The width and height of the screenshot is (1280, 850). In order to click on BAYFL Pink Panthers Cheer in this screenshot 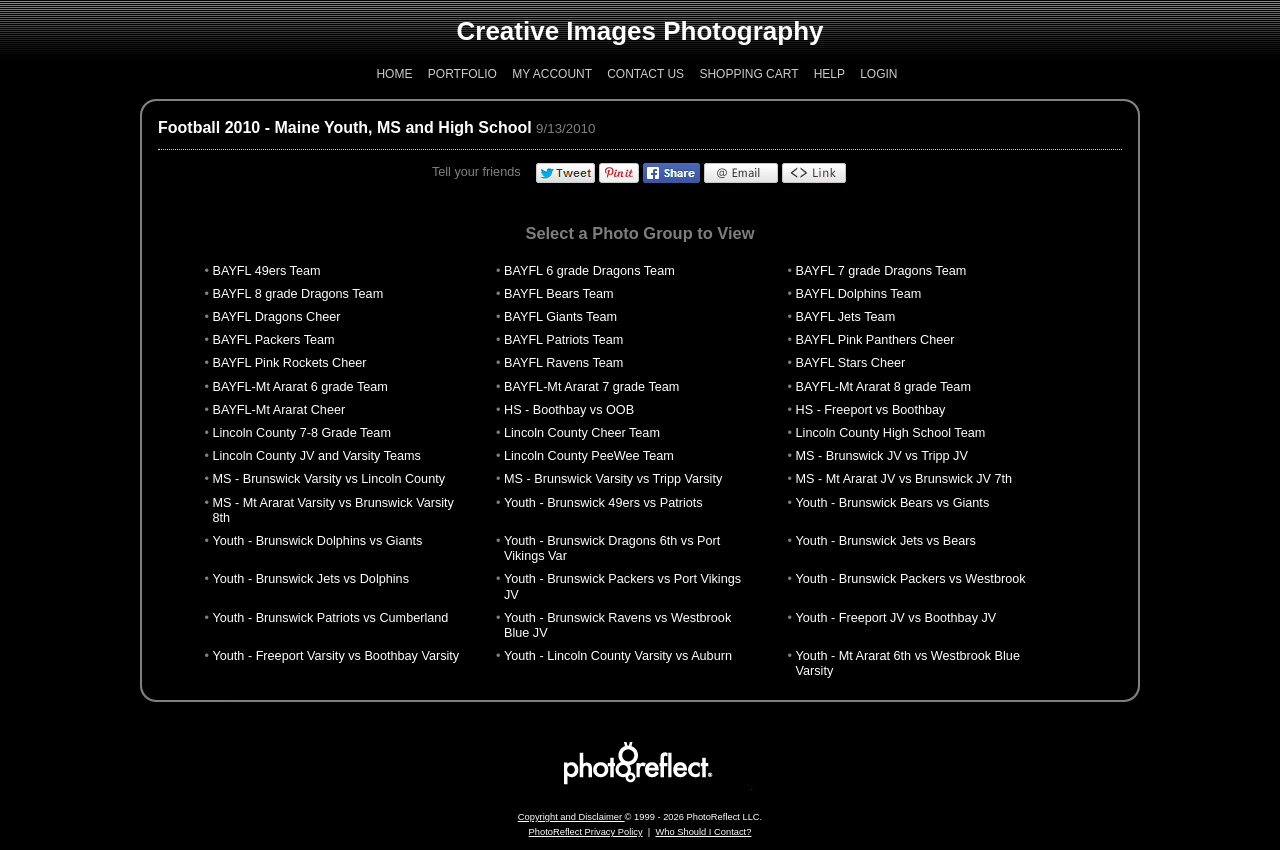, I will do `click(875, 340)`.